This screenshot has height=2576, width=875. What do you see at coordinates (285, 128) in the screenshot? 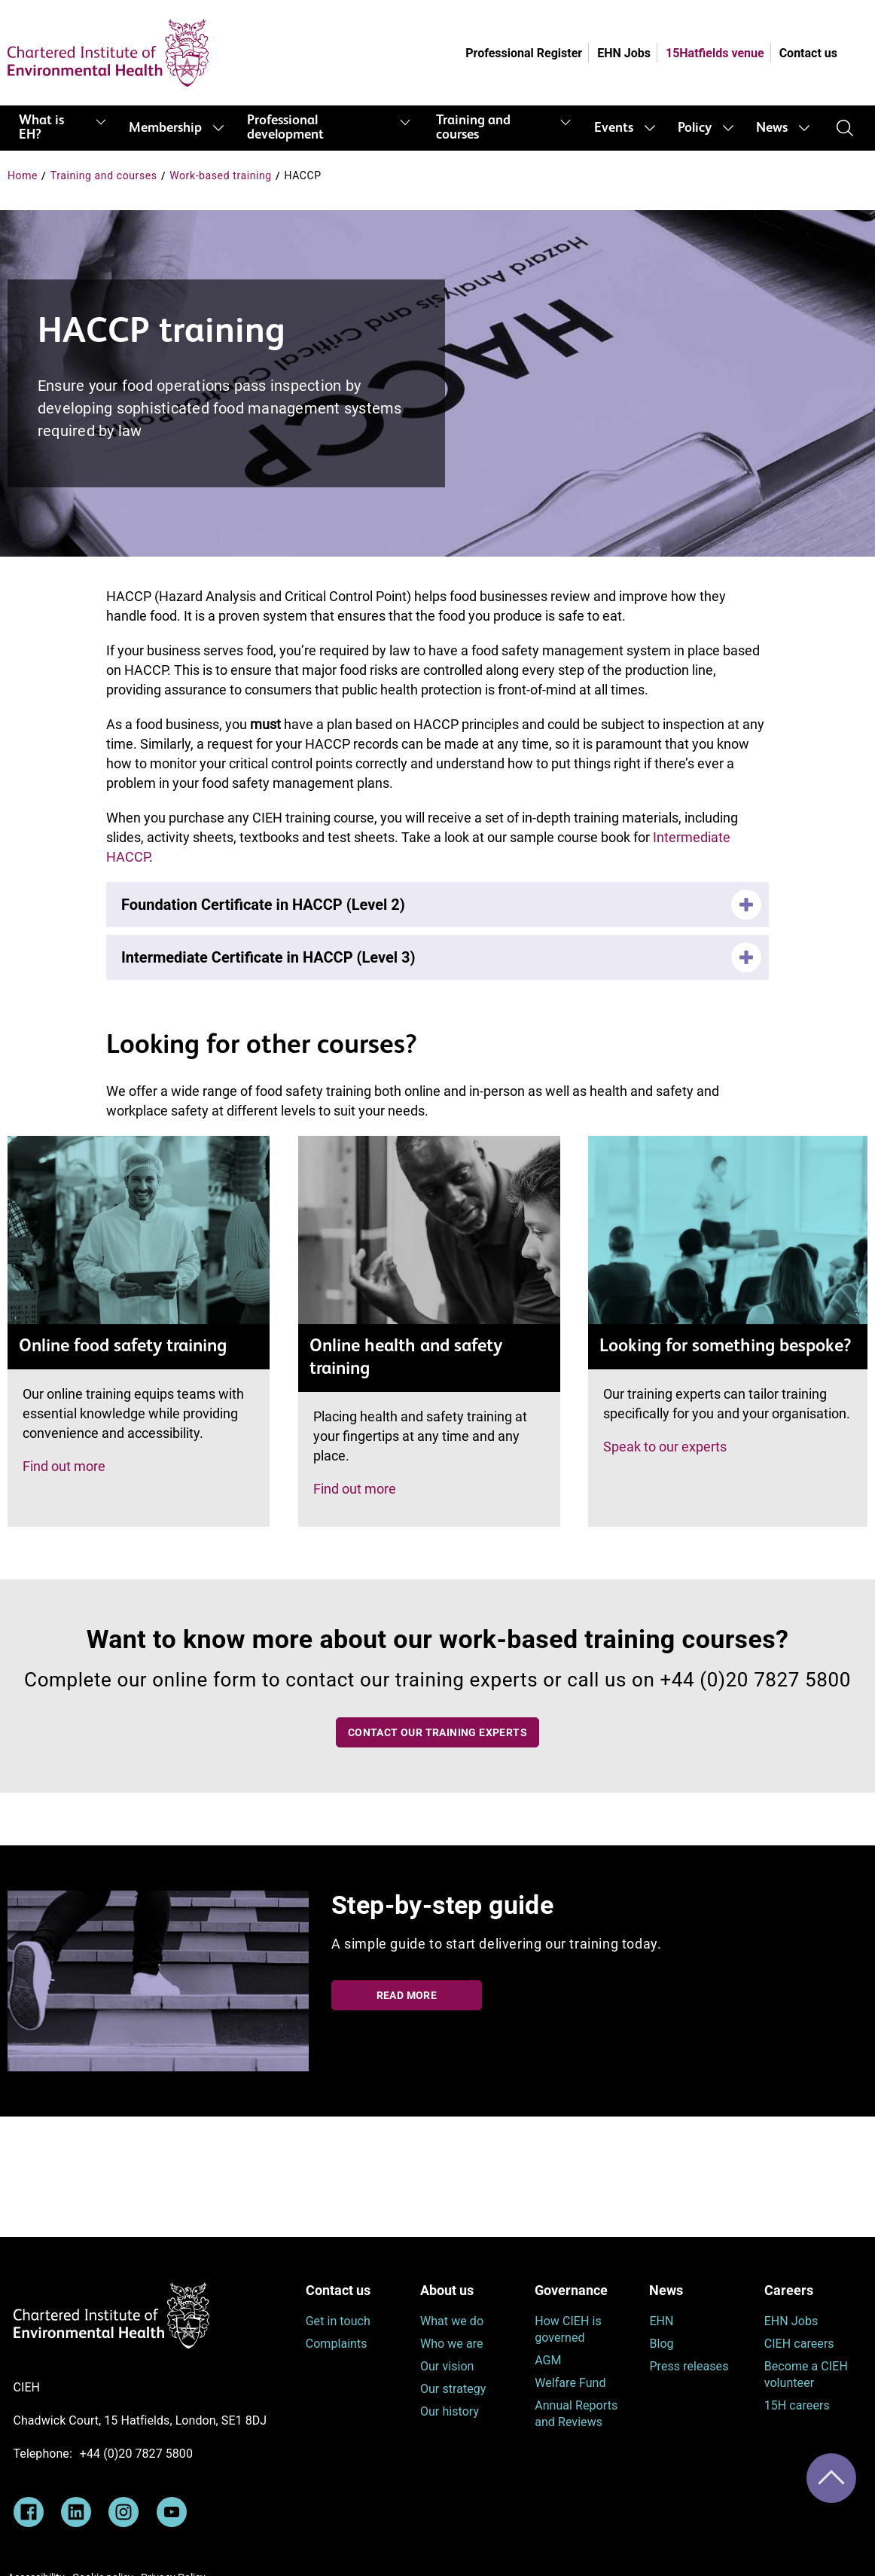
I see `Professional development` at bounding box center [285, 128].